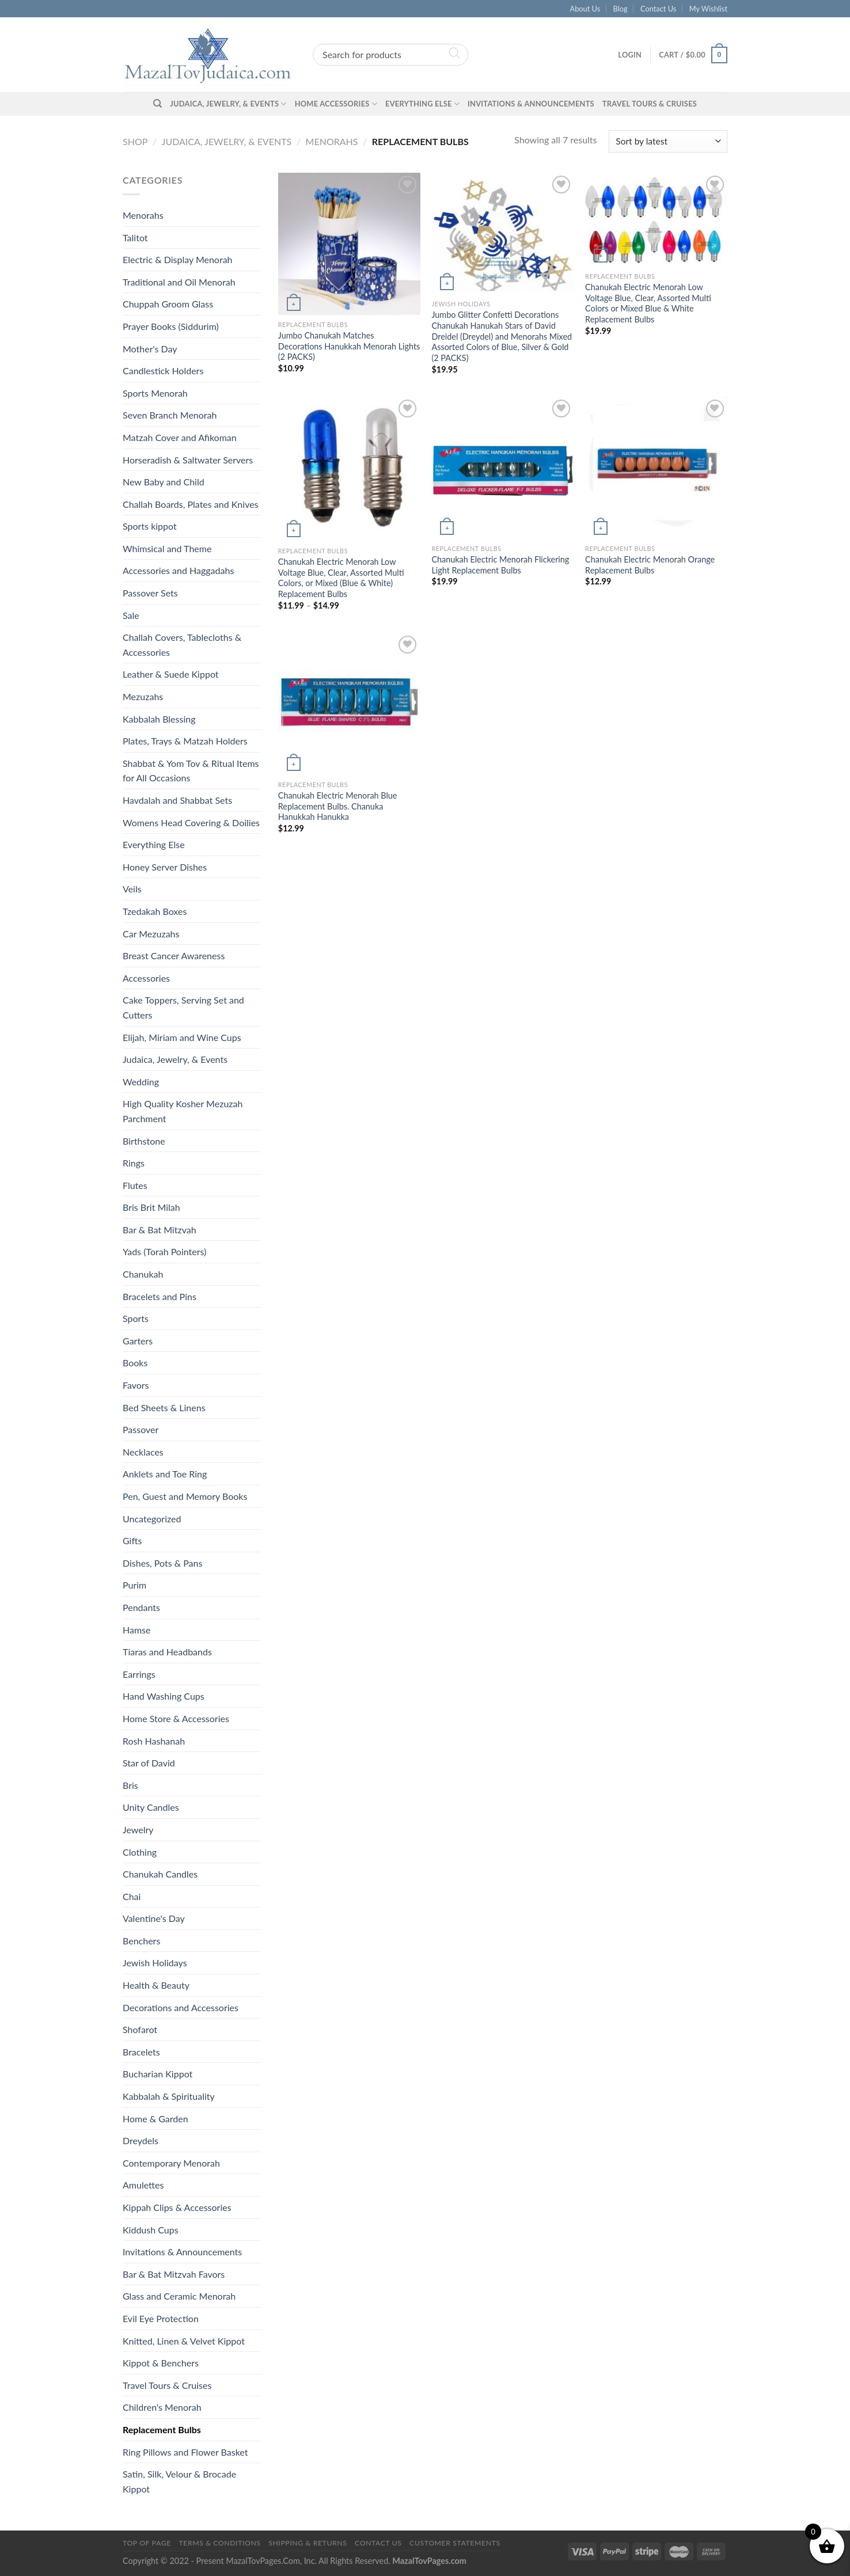 The height and width of the screenshot is (2576, 850). Describe the element at coordinates (159, 718) in the screenshot. I see `Kabbalah Blessing` at that location.